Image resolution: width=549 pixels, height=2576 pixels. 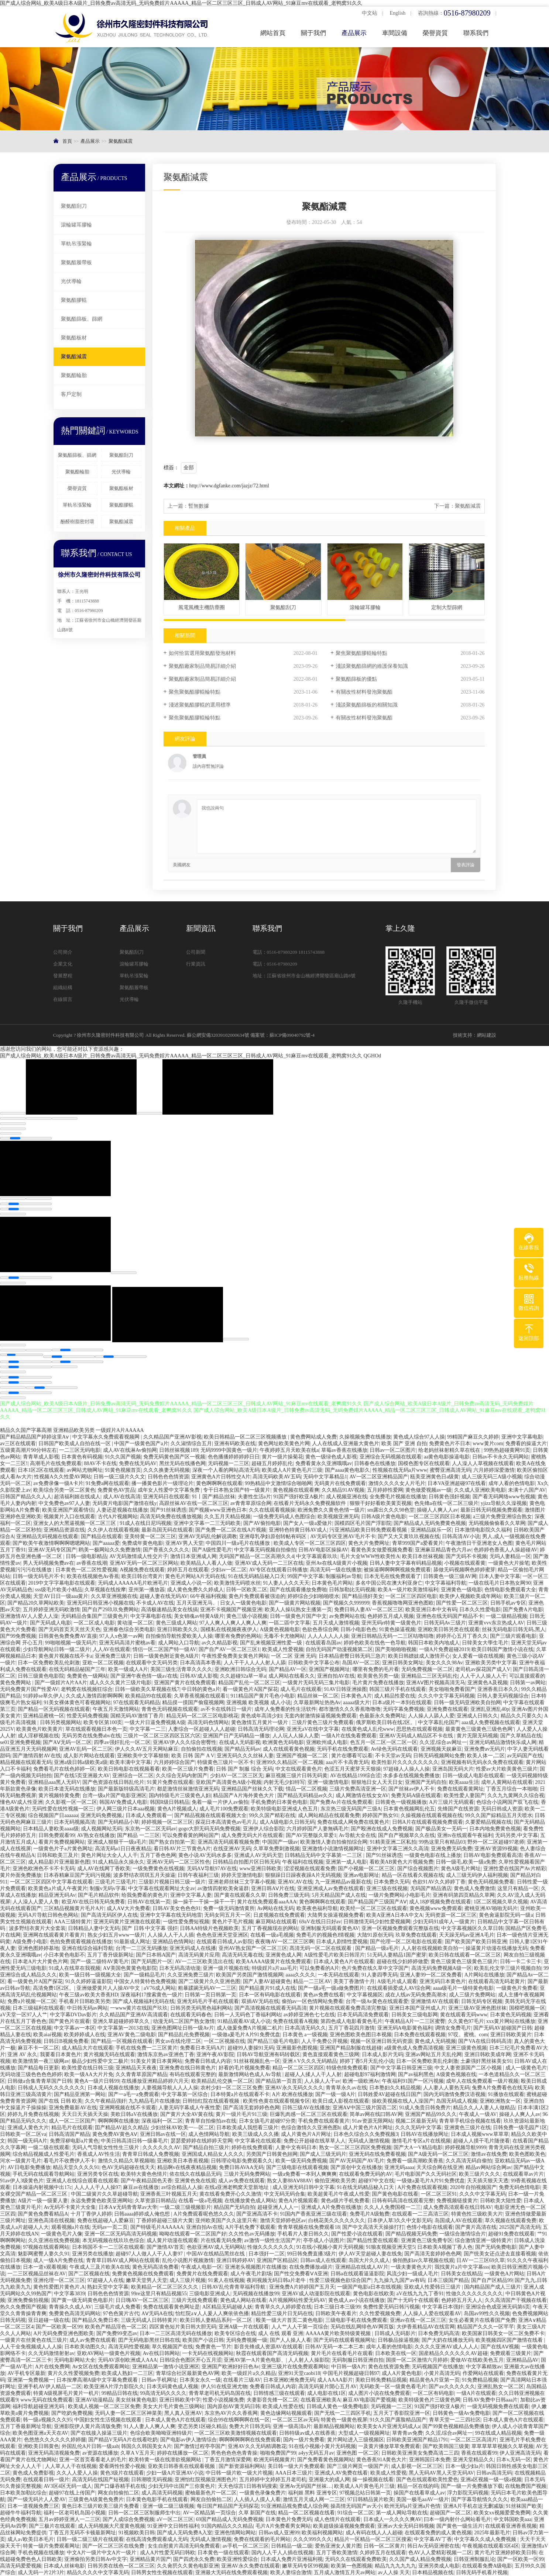 I want to click on 亚洲免费av无码片, so click(x=484, y=1749).